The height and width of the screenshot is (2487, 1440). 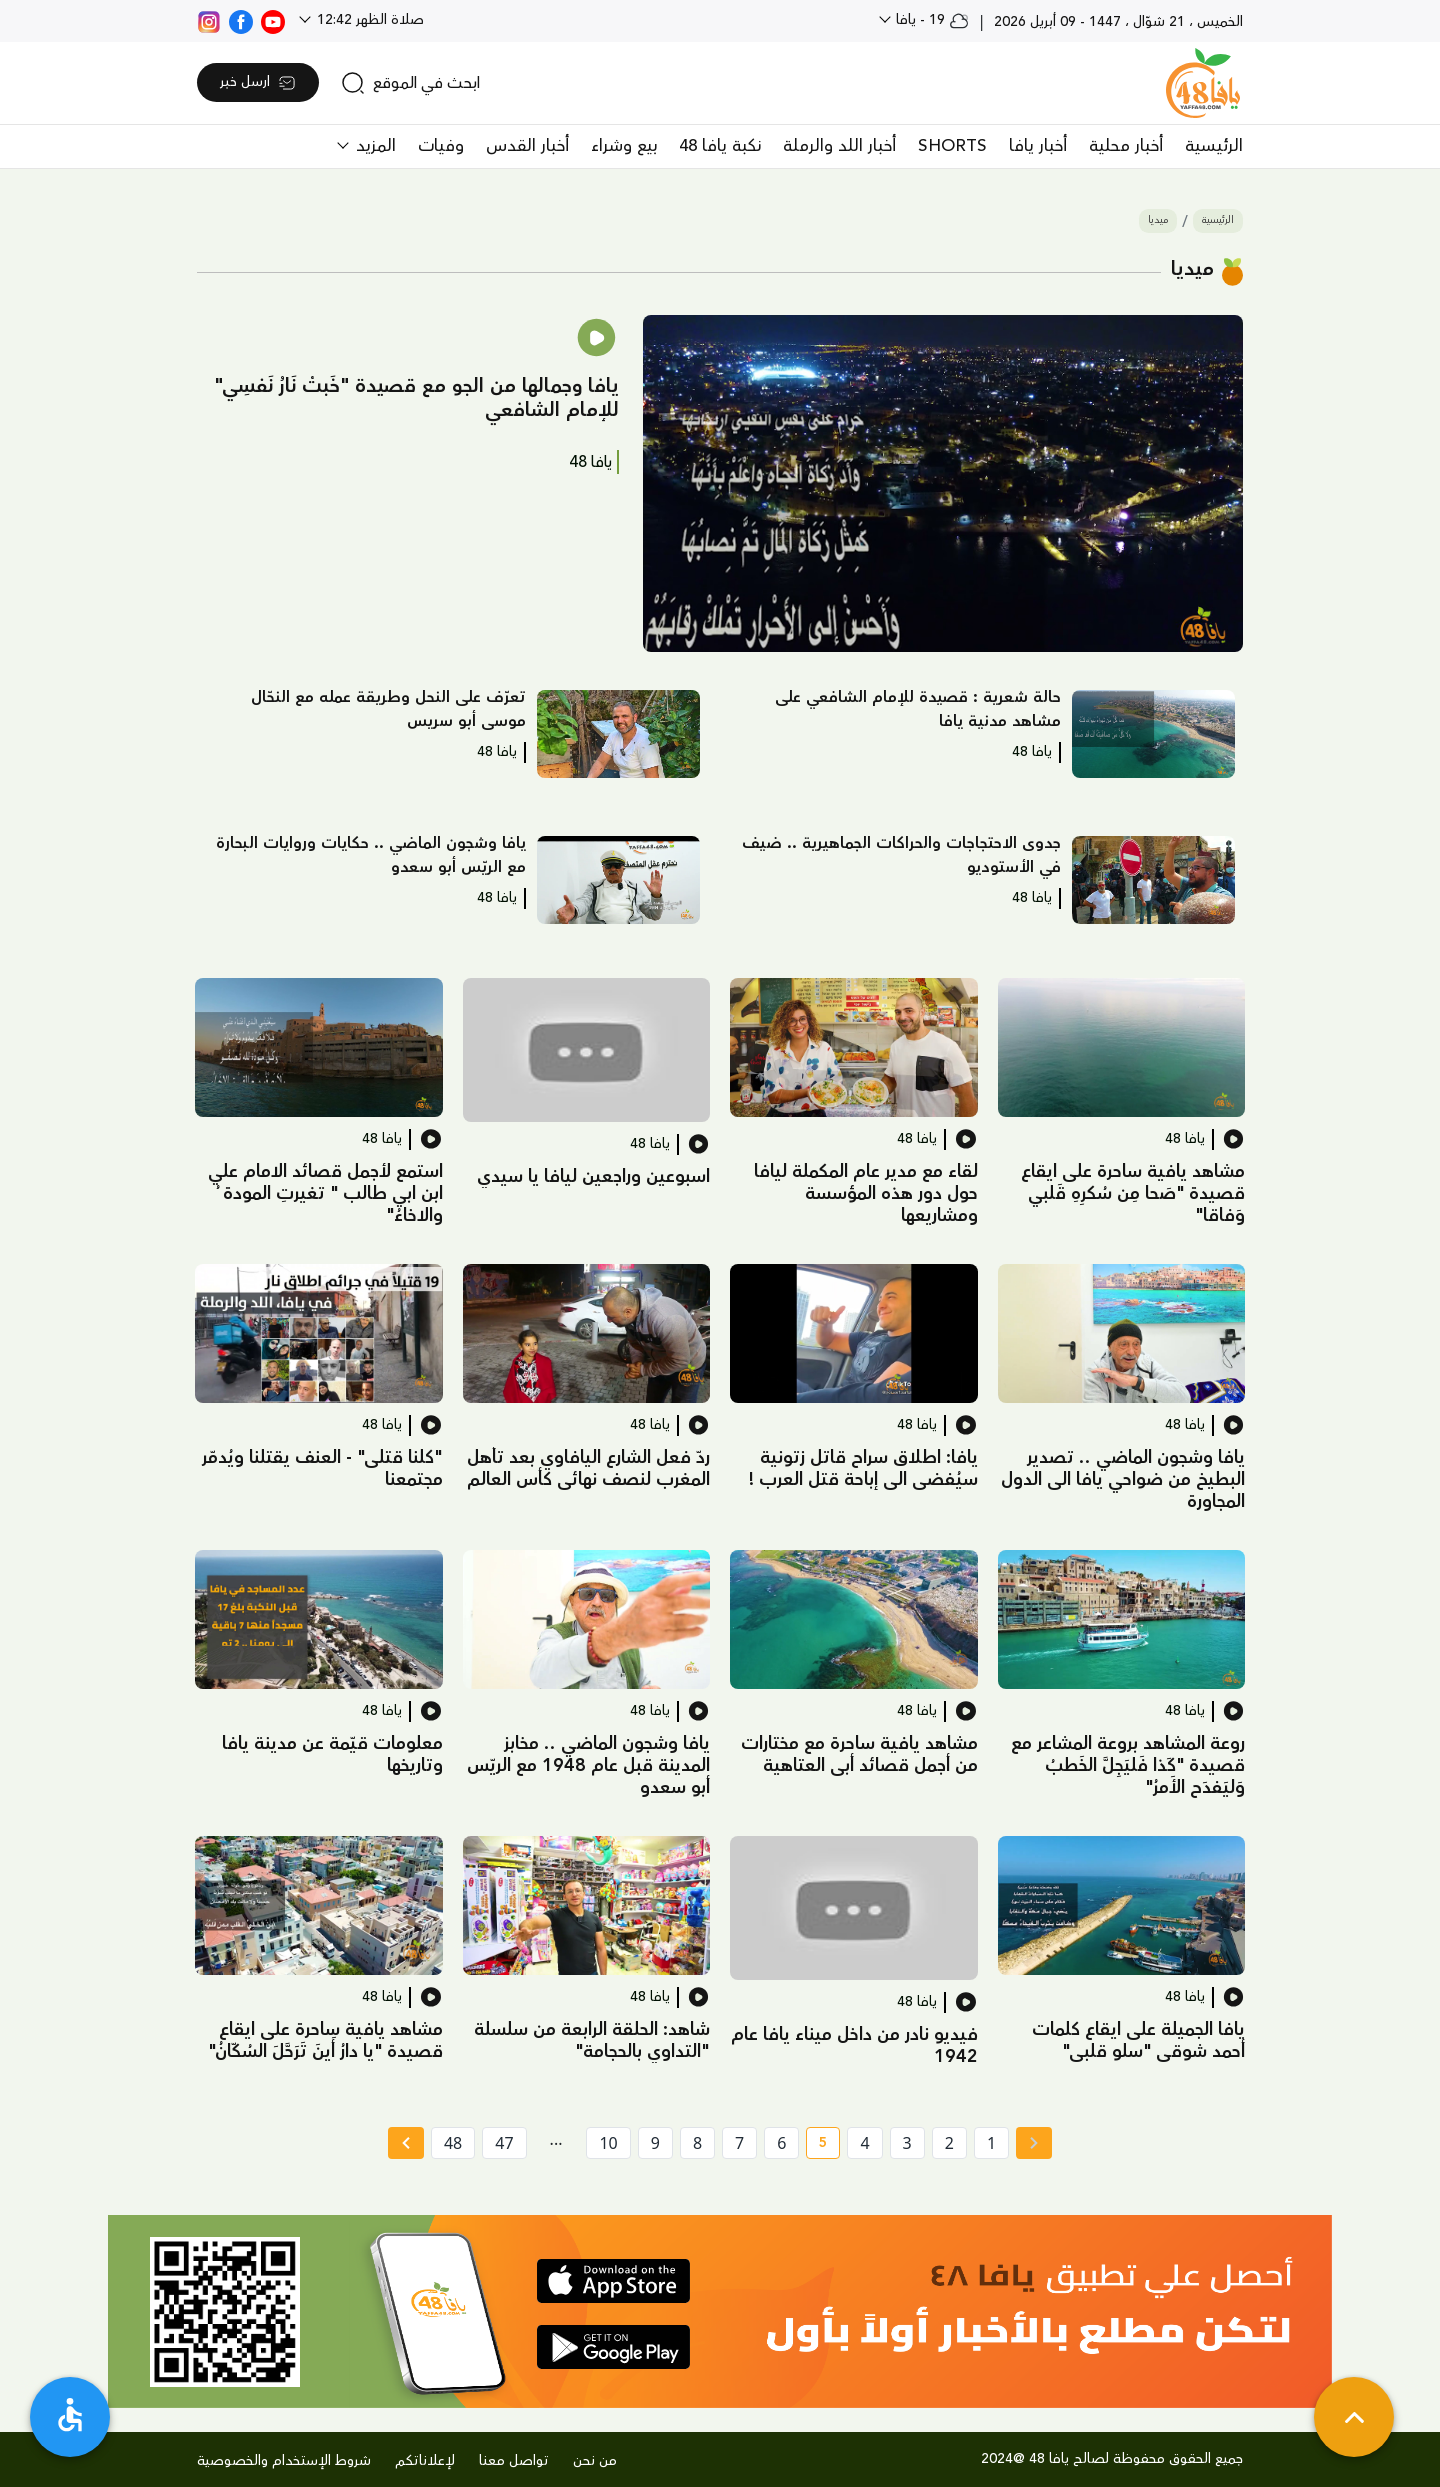 I want to click on أخبار القدس, so click(x=527, y=146).